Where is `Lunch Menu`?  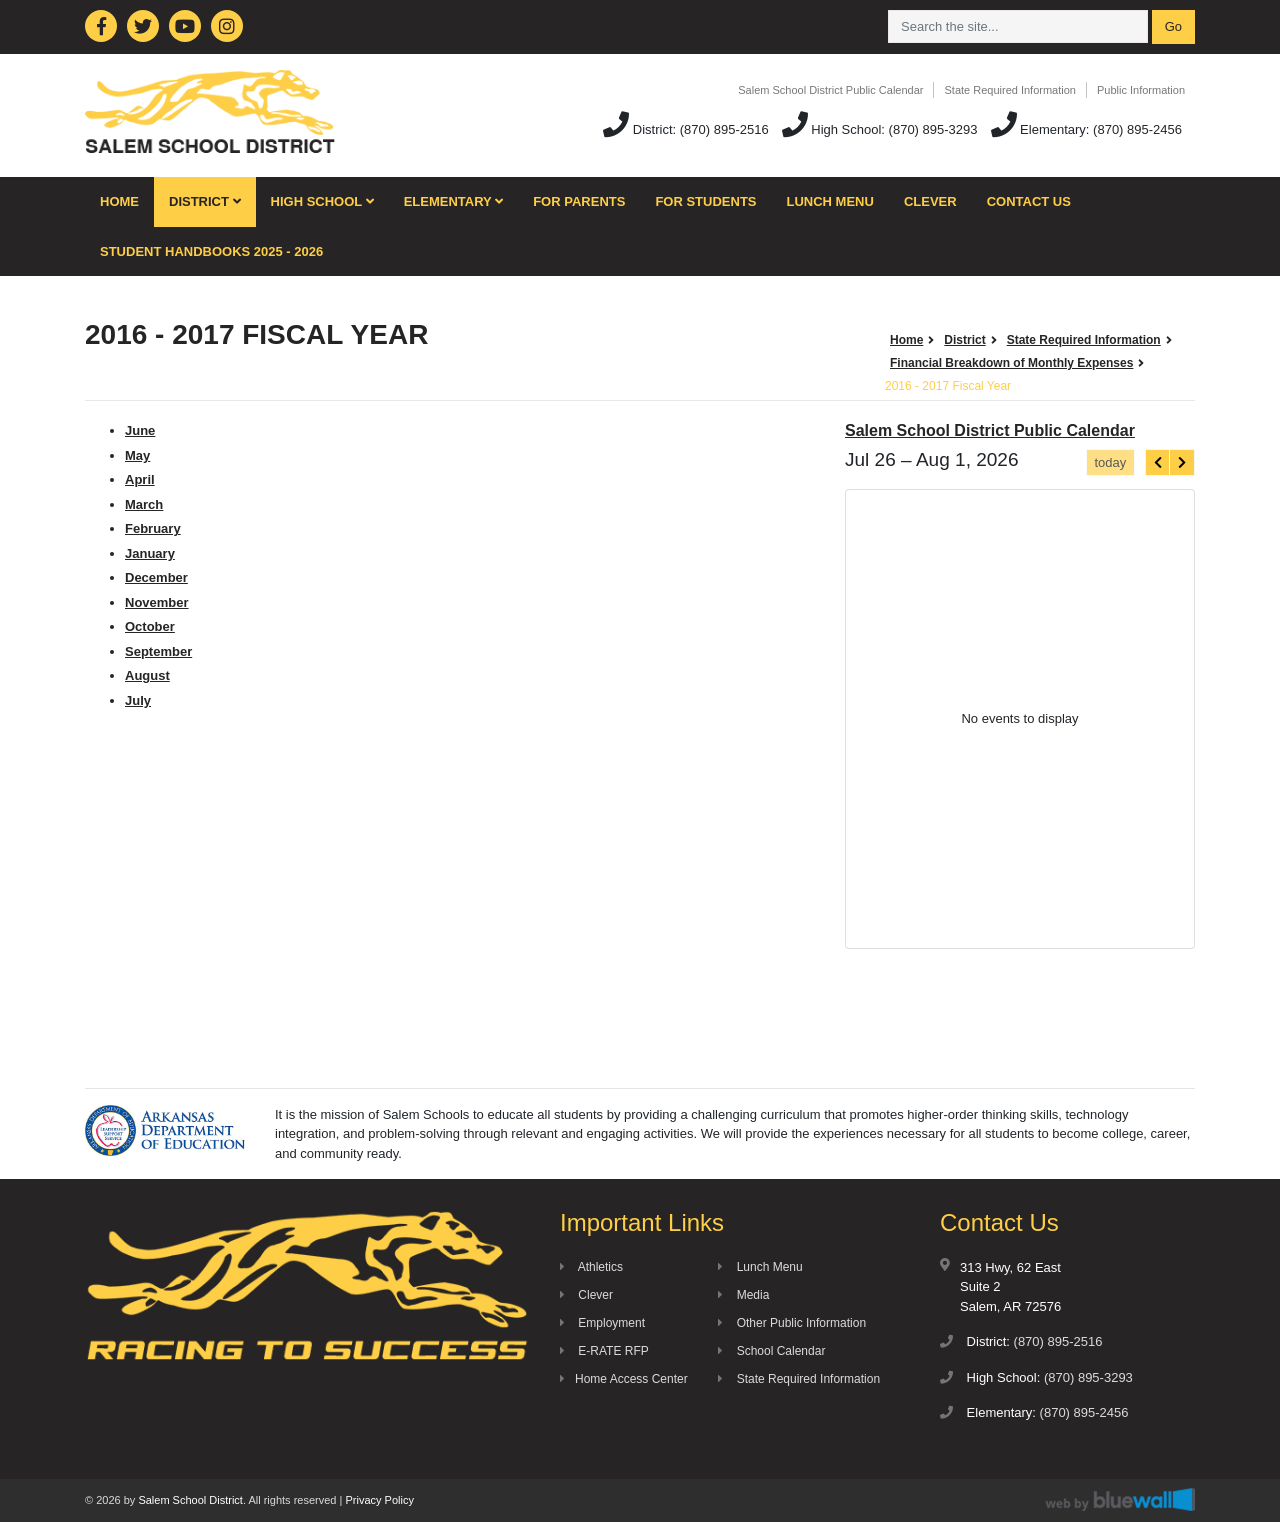
Lunch Menu is located at coordinates (830, 201).